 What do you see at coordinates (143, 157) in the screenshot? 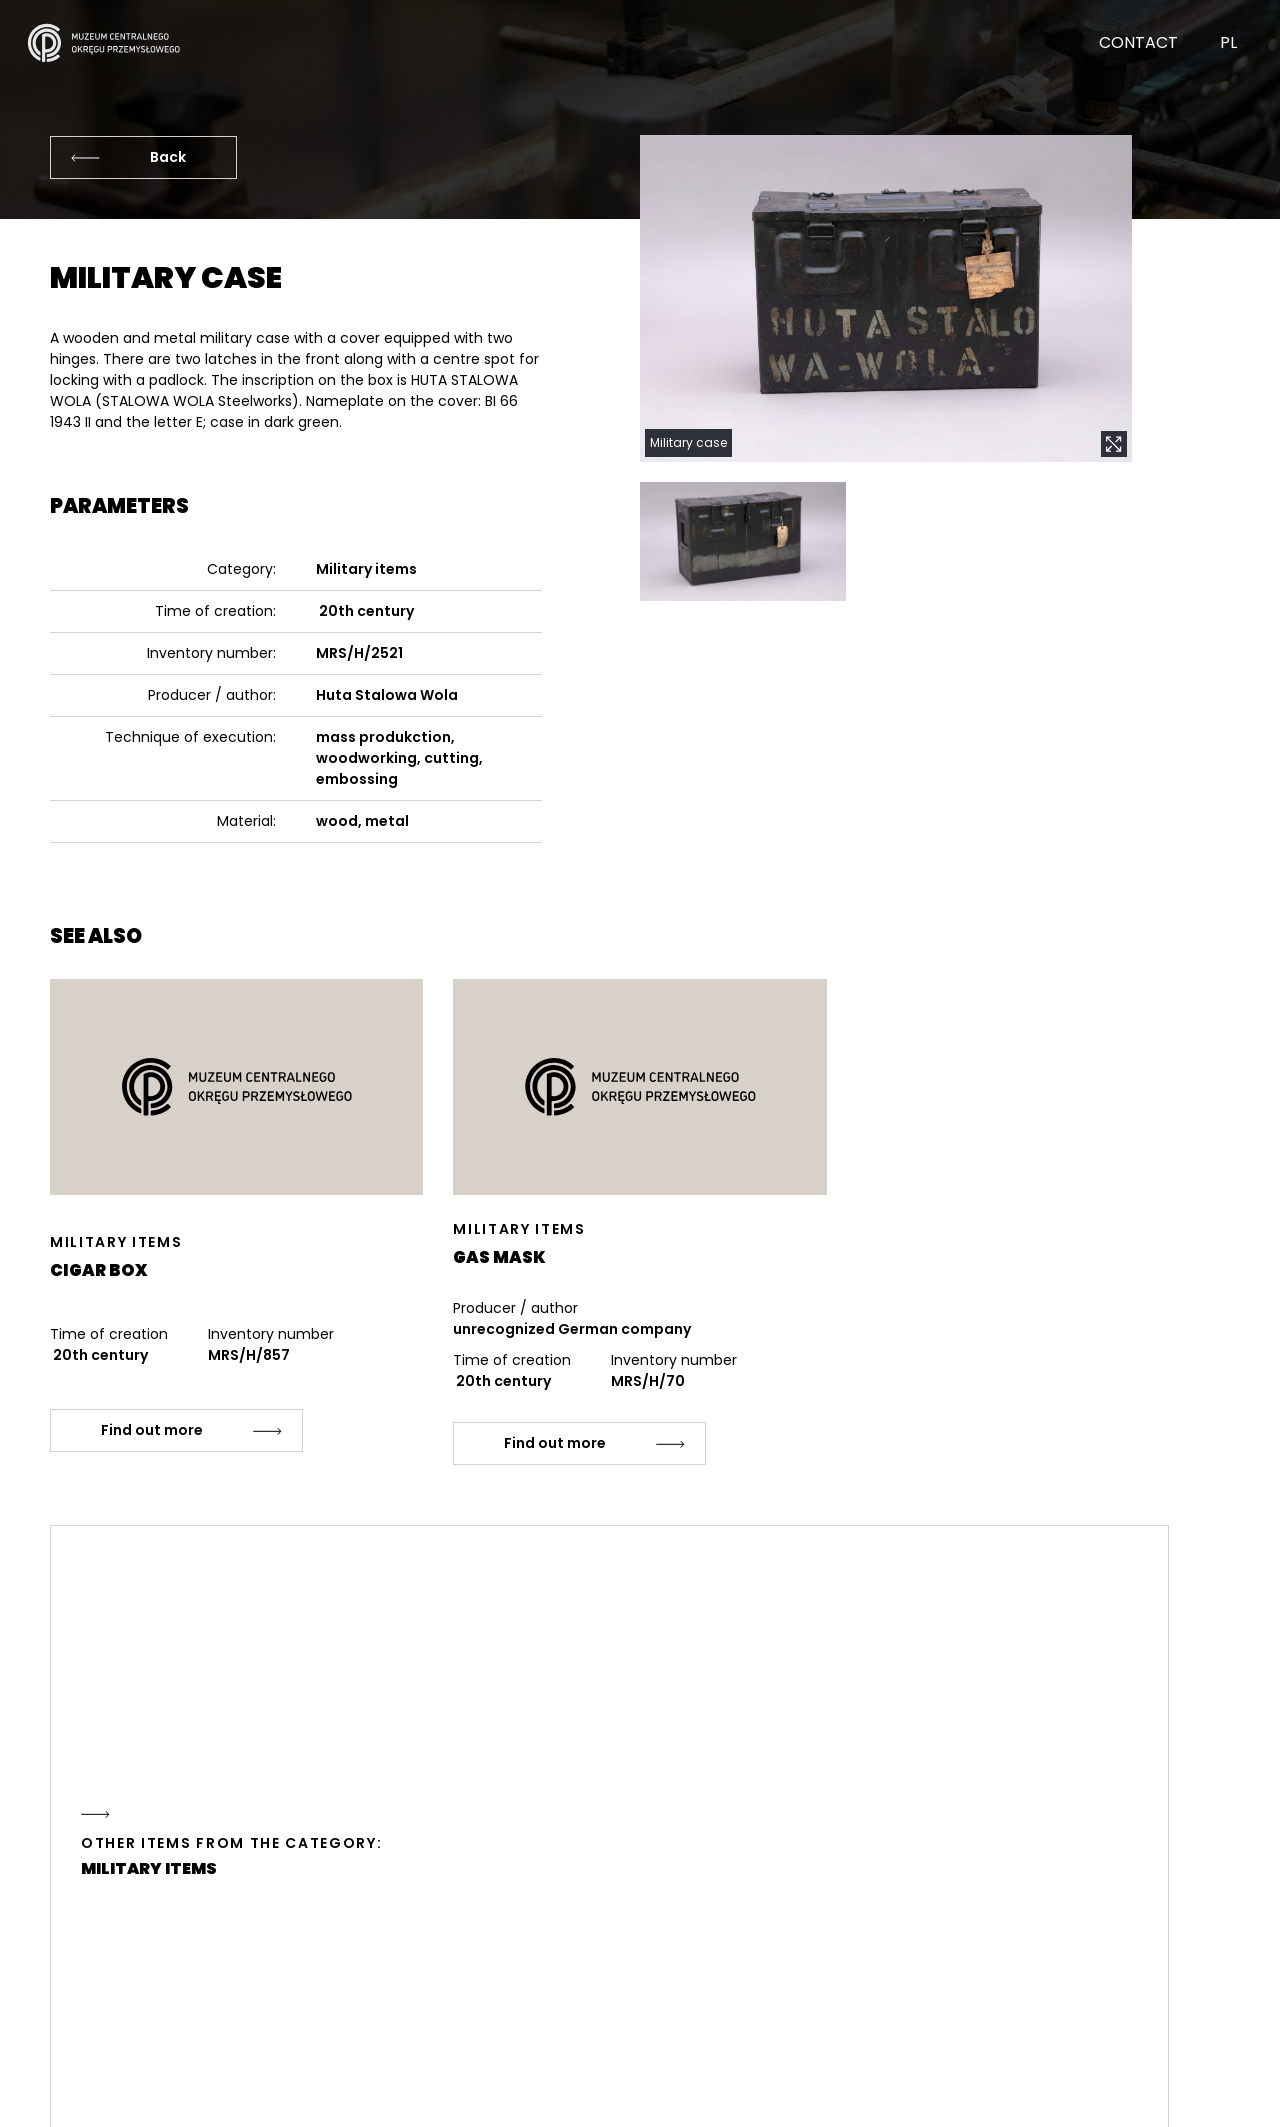
I see `[Back]` at bounding box center [143, 157].